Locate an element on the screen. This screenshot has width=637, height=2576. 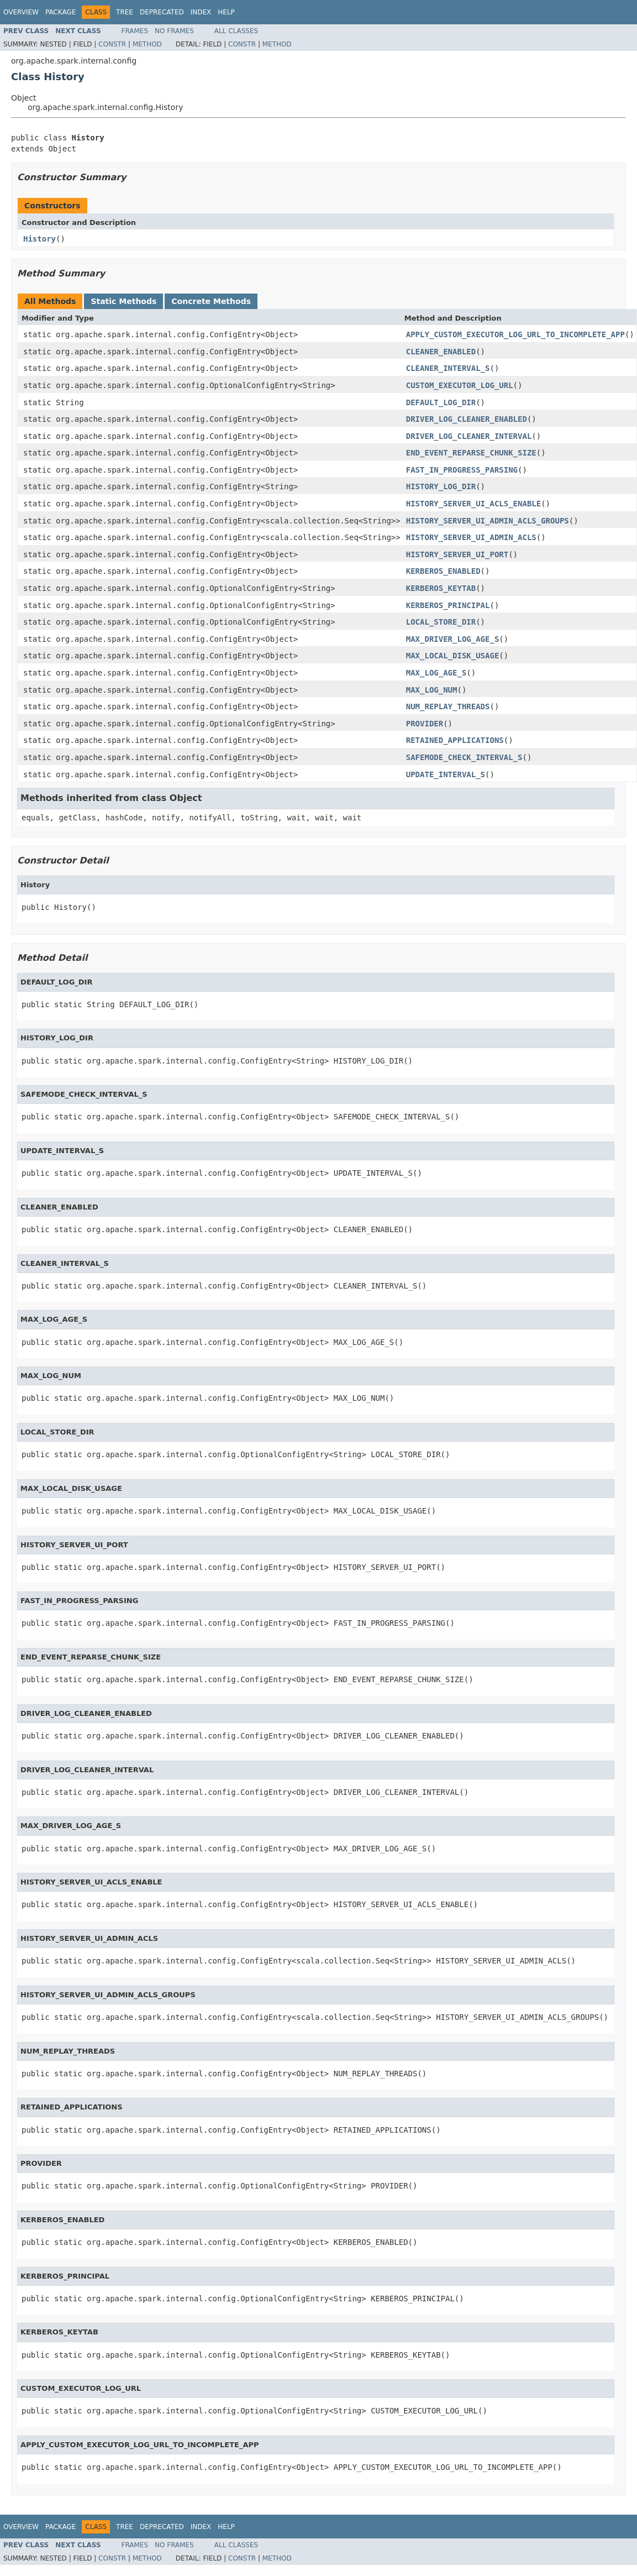
HISTORY_SERVER_UI_ADMIN_ACLS_GROUPS is located at coordinates (487, 520).